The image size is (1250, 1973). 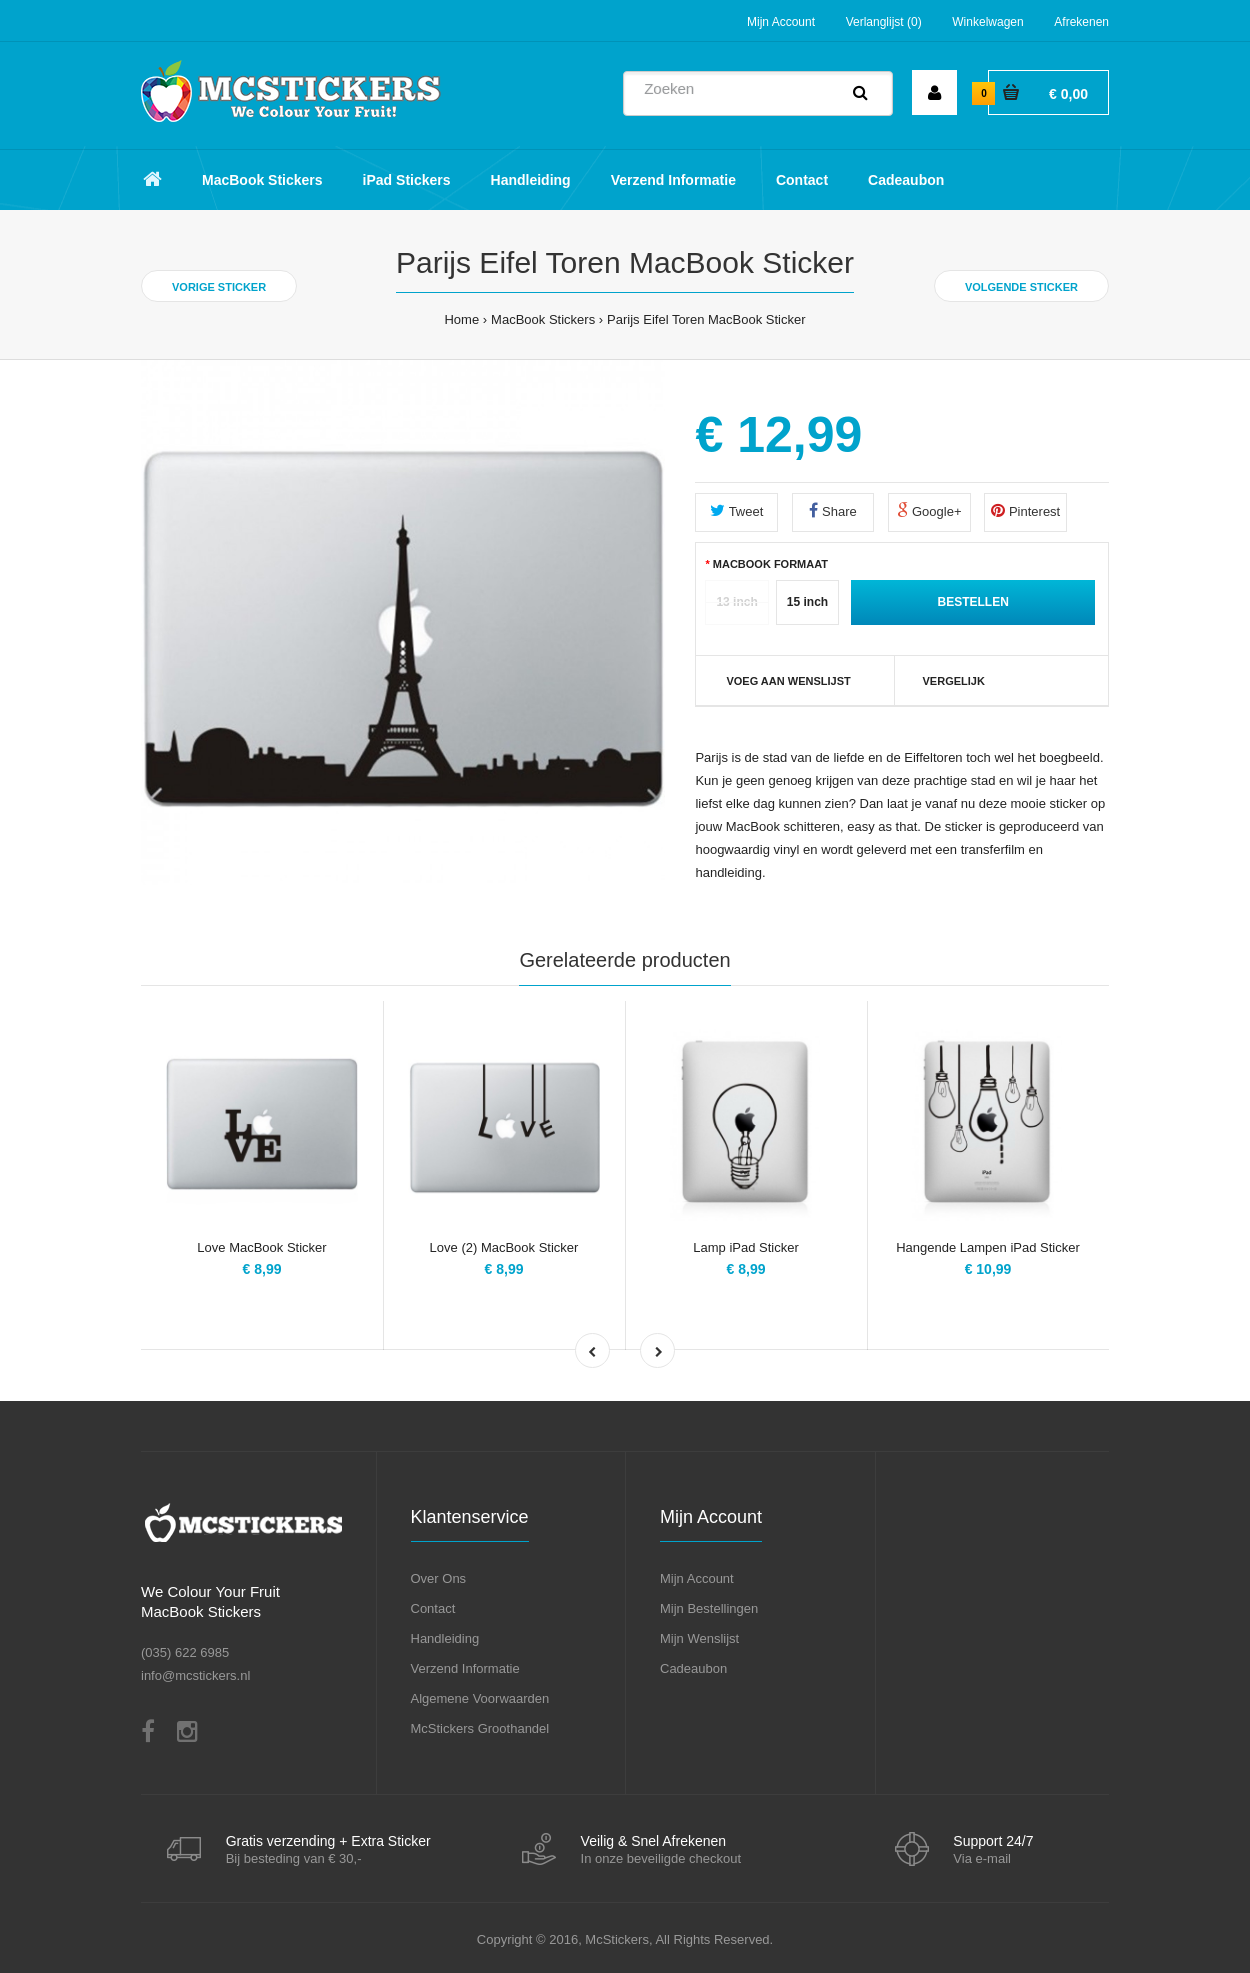 I want to click on Parijs Eifel Toren MacBook Sticker, so click(x=706, y=319).